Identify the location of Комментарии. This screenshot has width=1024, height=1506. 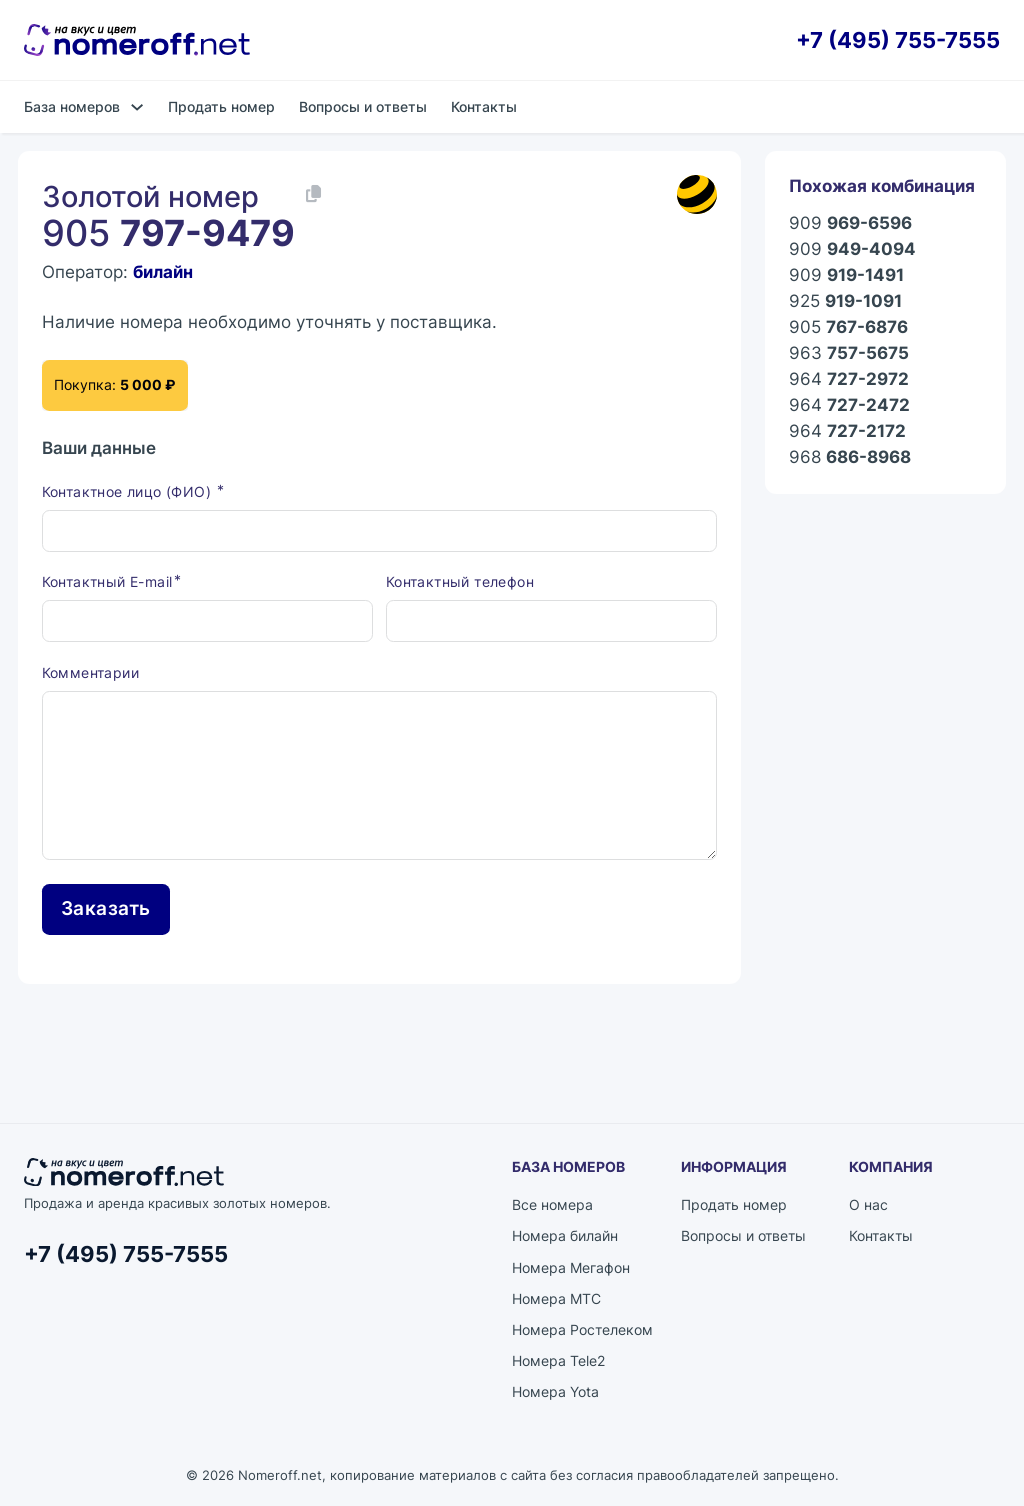
(90, 672).